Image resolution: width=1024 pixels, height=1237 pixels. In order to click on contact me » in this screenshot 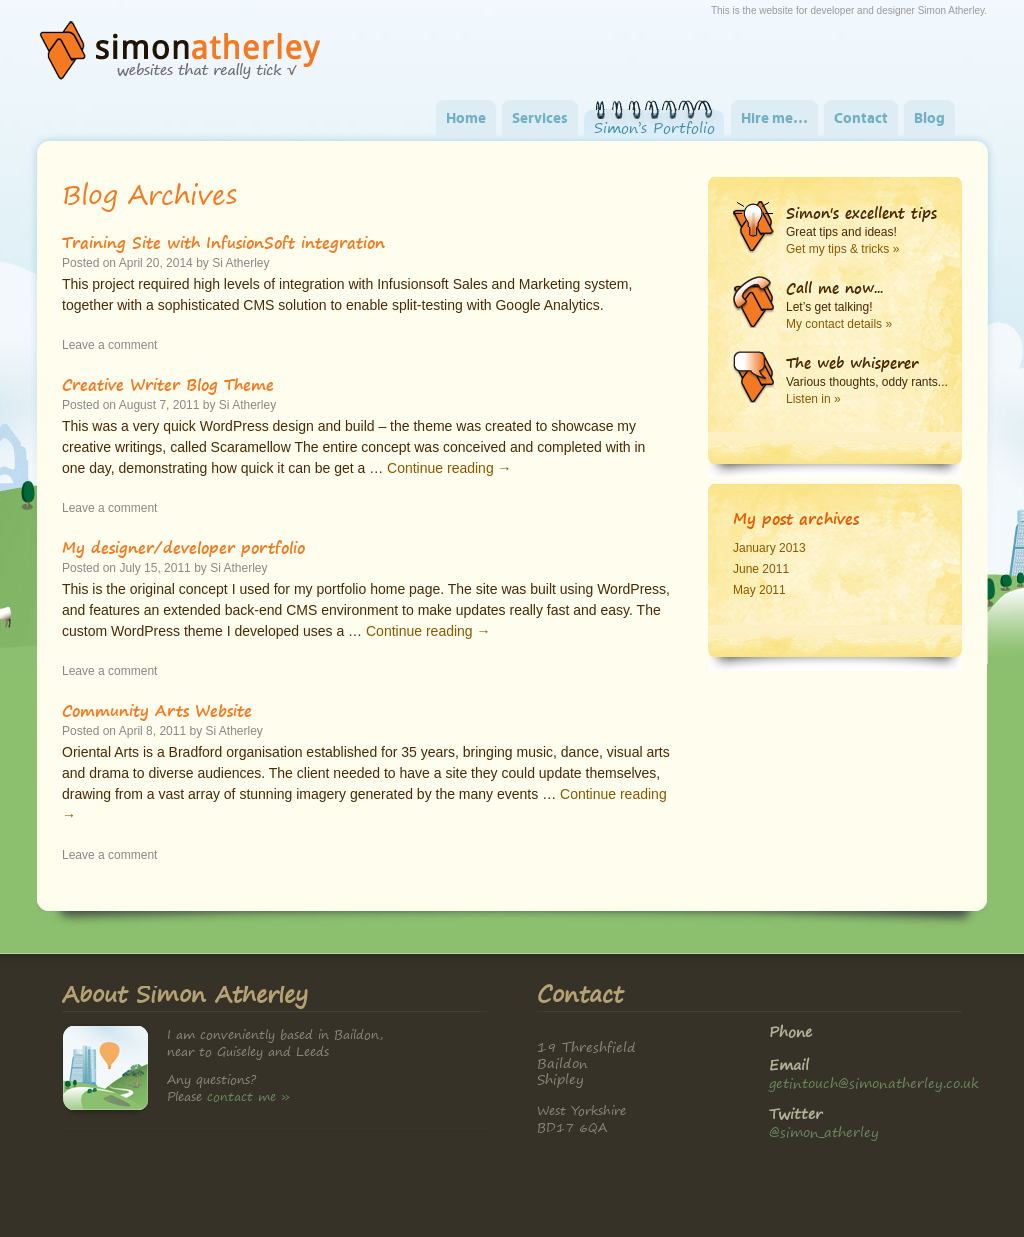, I will do `click(248, 1096)`.